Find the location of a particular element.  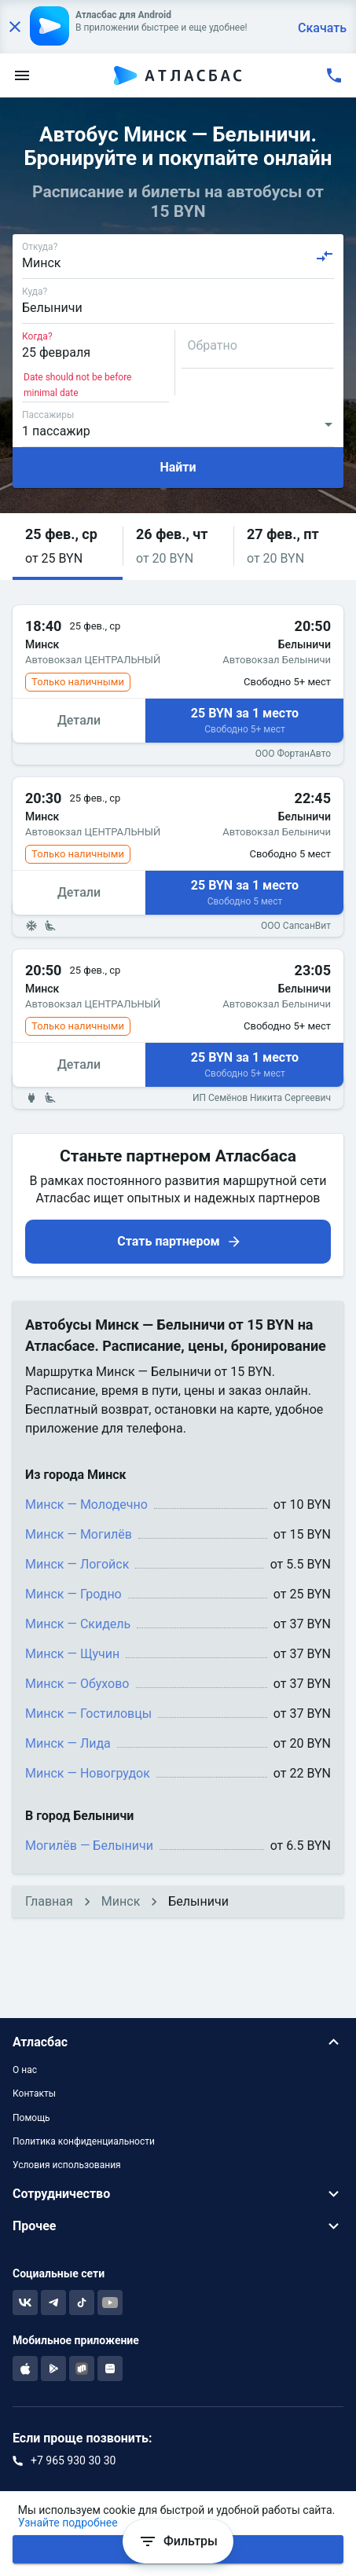

Минск — Могилёв is located at coordinates (78, 1534).